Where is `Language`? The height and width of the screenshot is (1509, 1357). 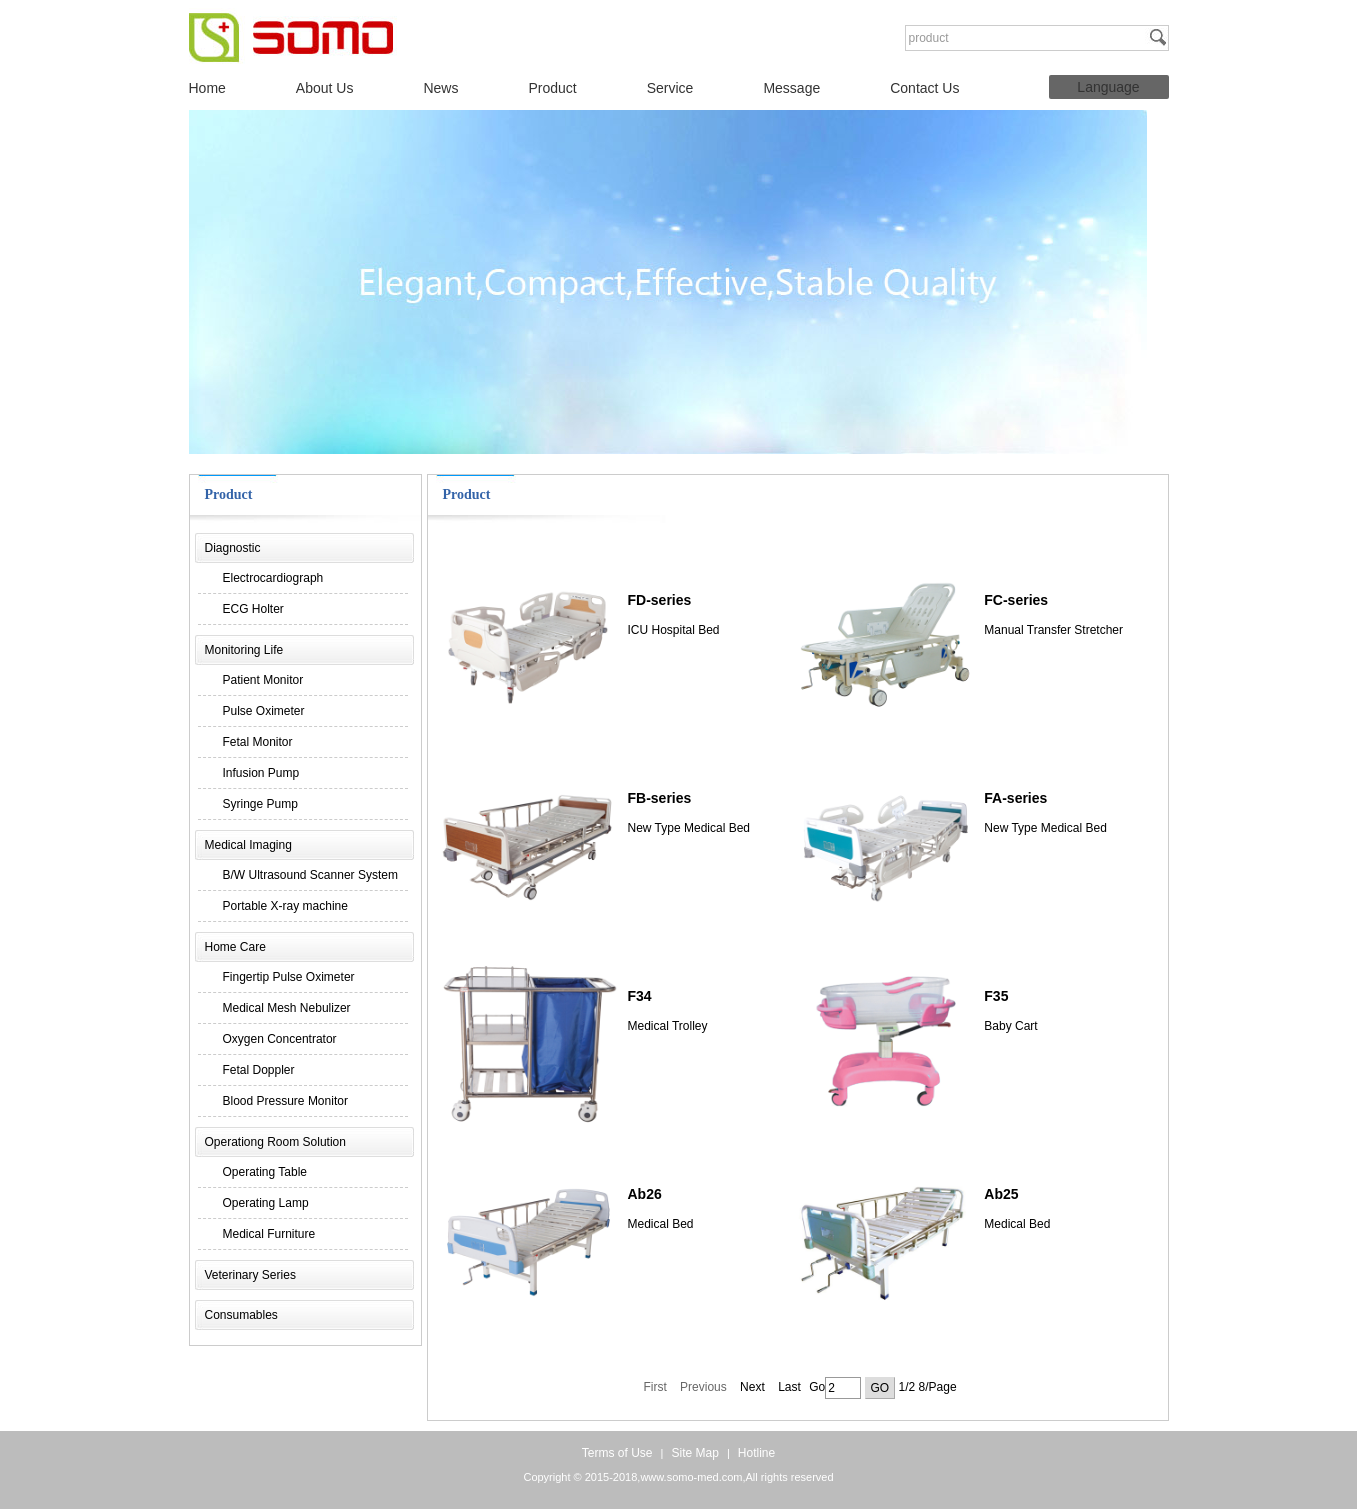
Language is located at coordinates (1108, 87).